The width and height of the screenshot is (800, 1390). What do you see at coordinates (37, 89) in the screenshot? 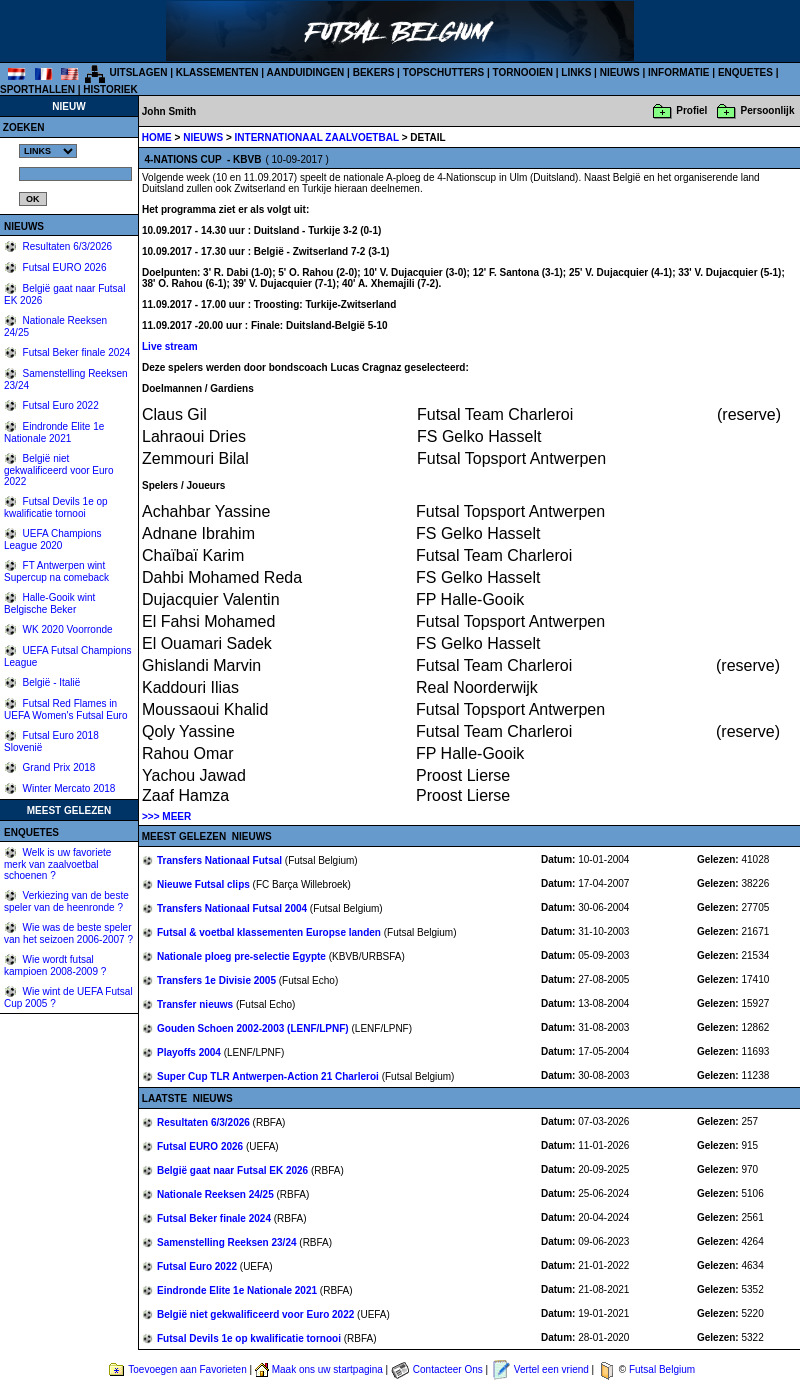
I see `SPORTHALLEN` at bounding box center [37, 89].